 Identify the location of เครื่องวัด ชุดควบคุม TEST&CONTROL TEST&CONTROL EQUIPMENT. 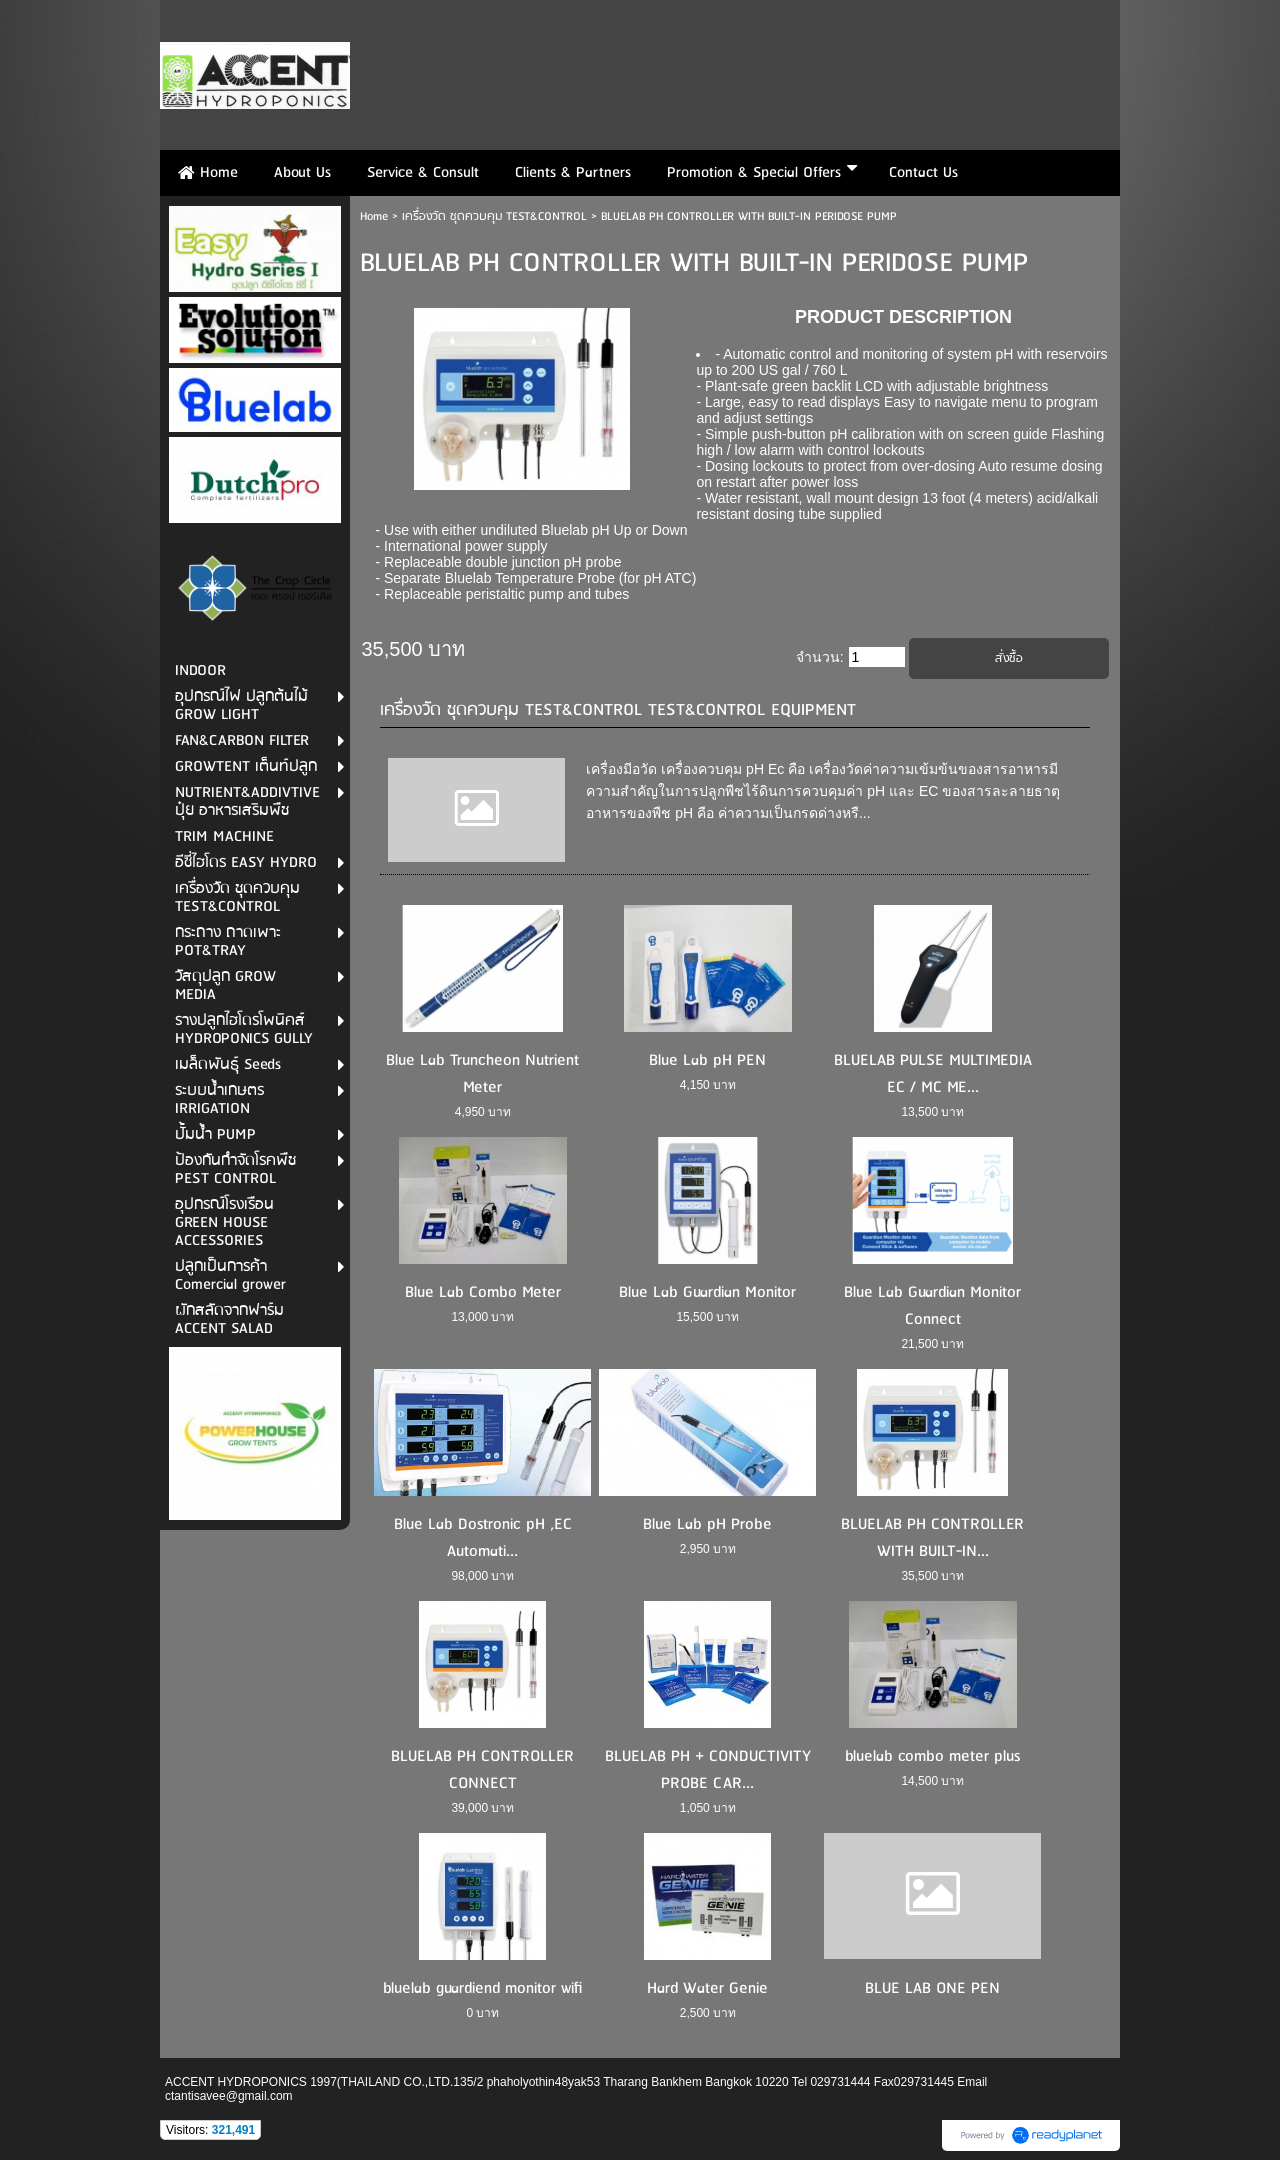
(618, 710).